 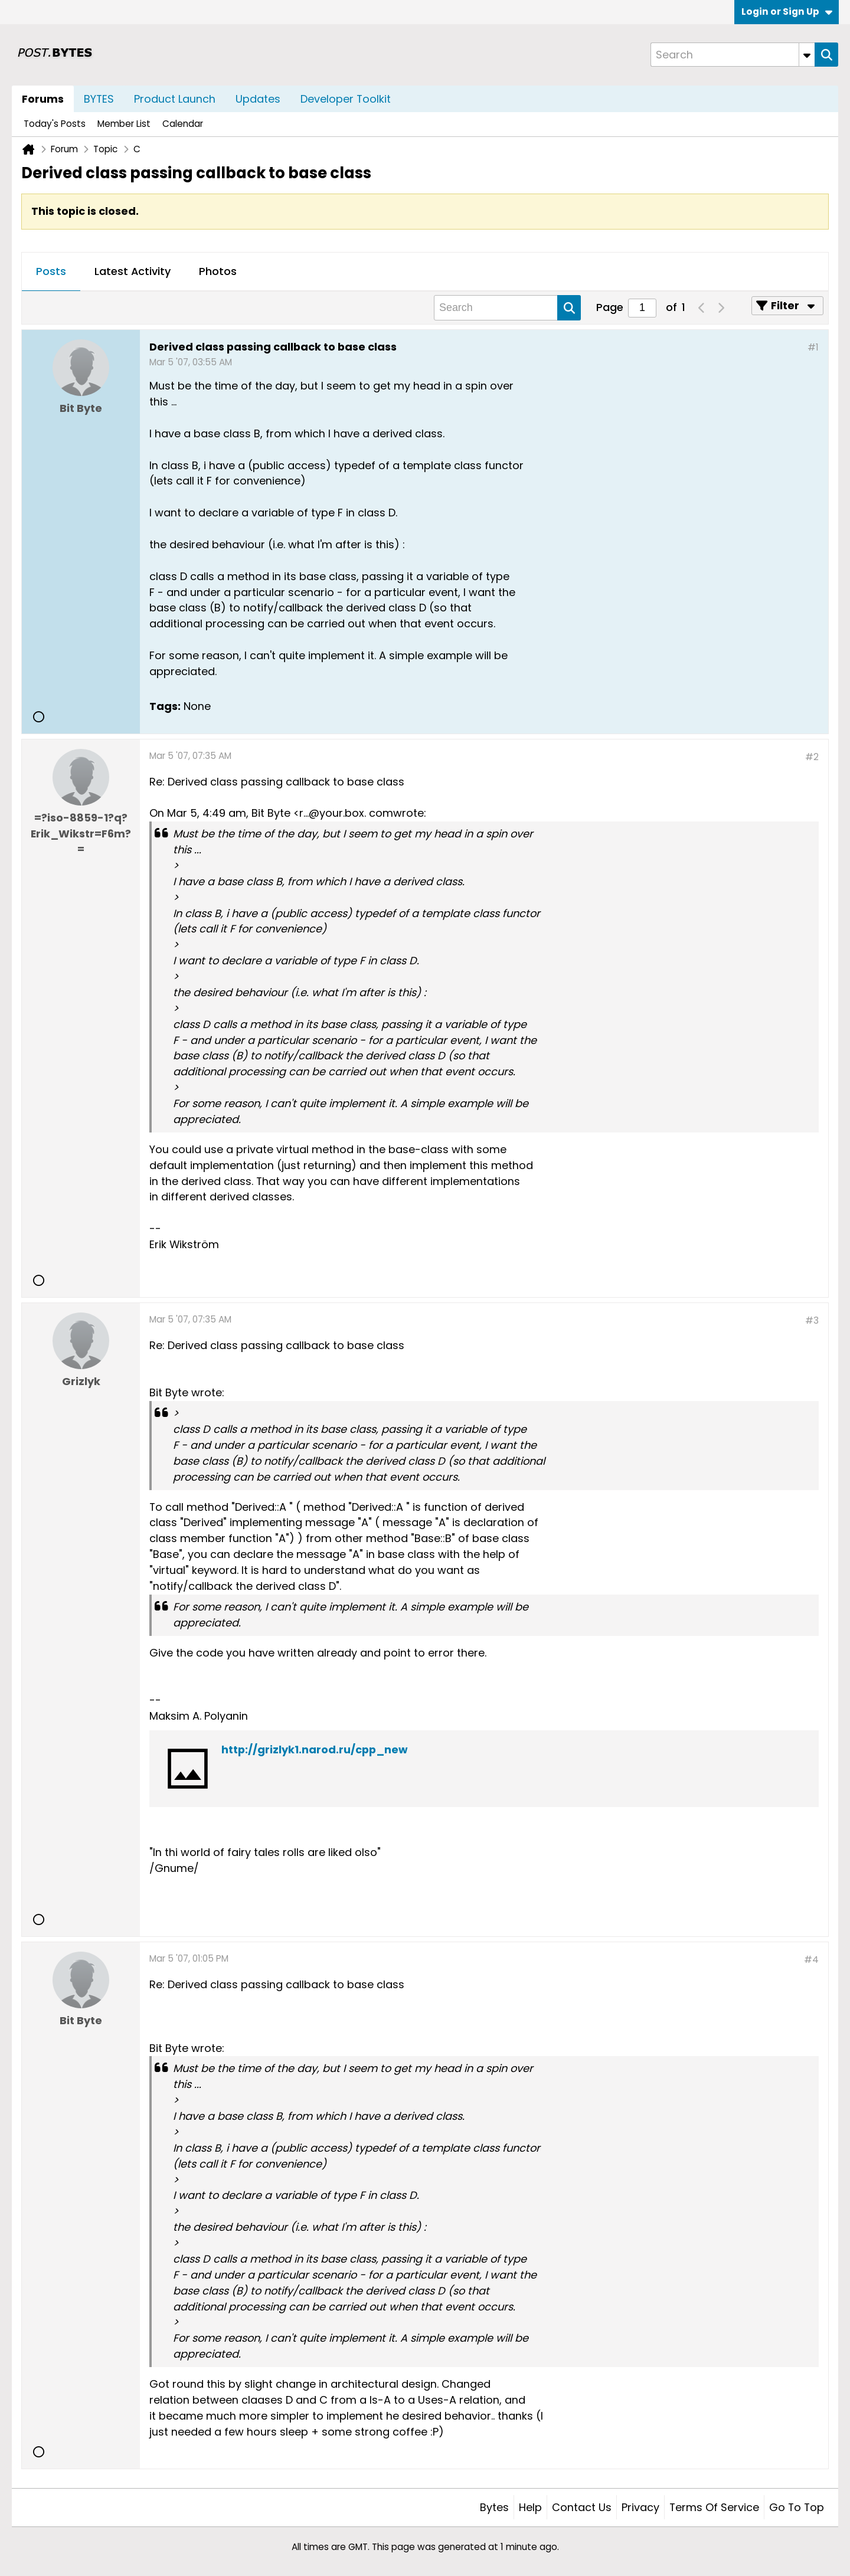 What do you see at coordinates (494, 2507) in the screenshot?
I see `Bytes` at bounding box center [494, 2507].